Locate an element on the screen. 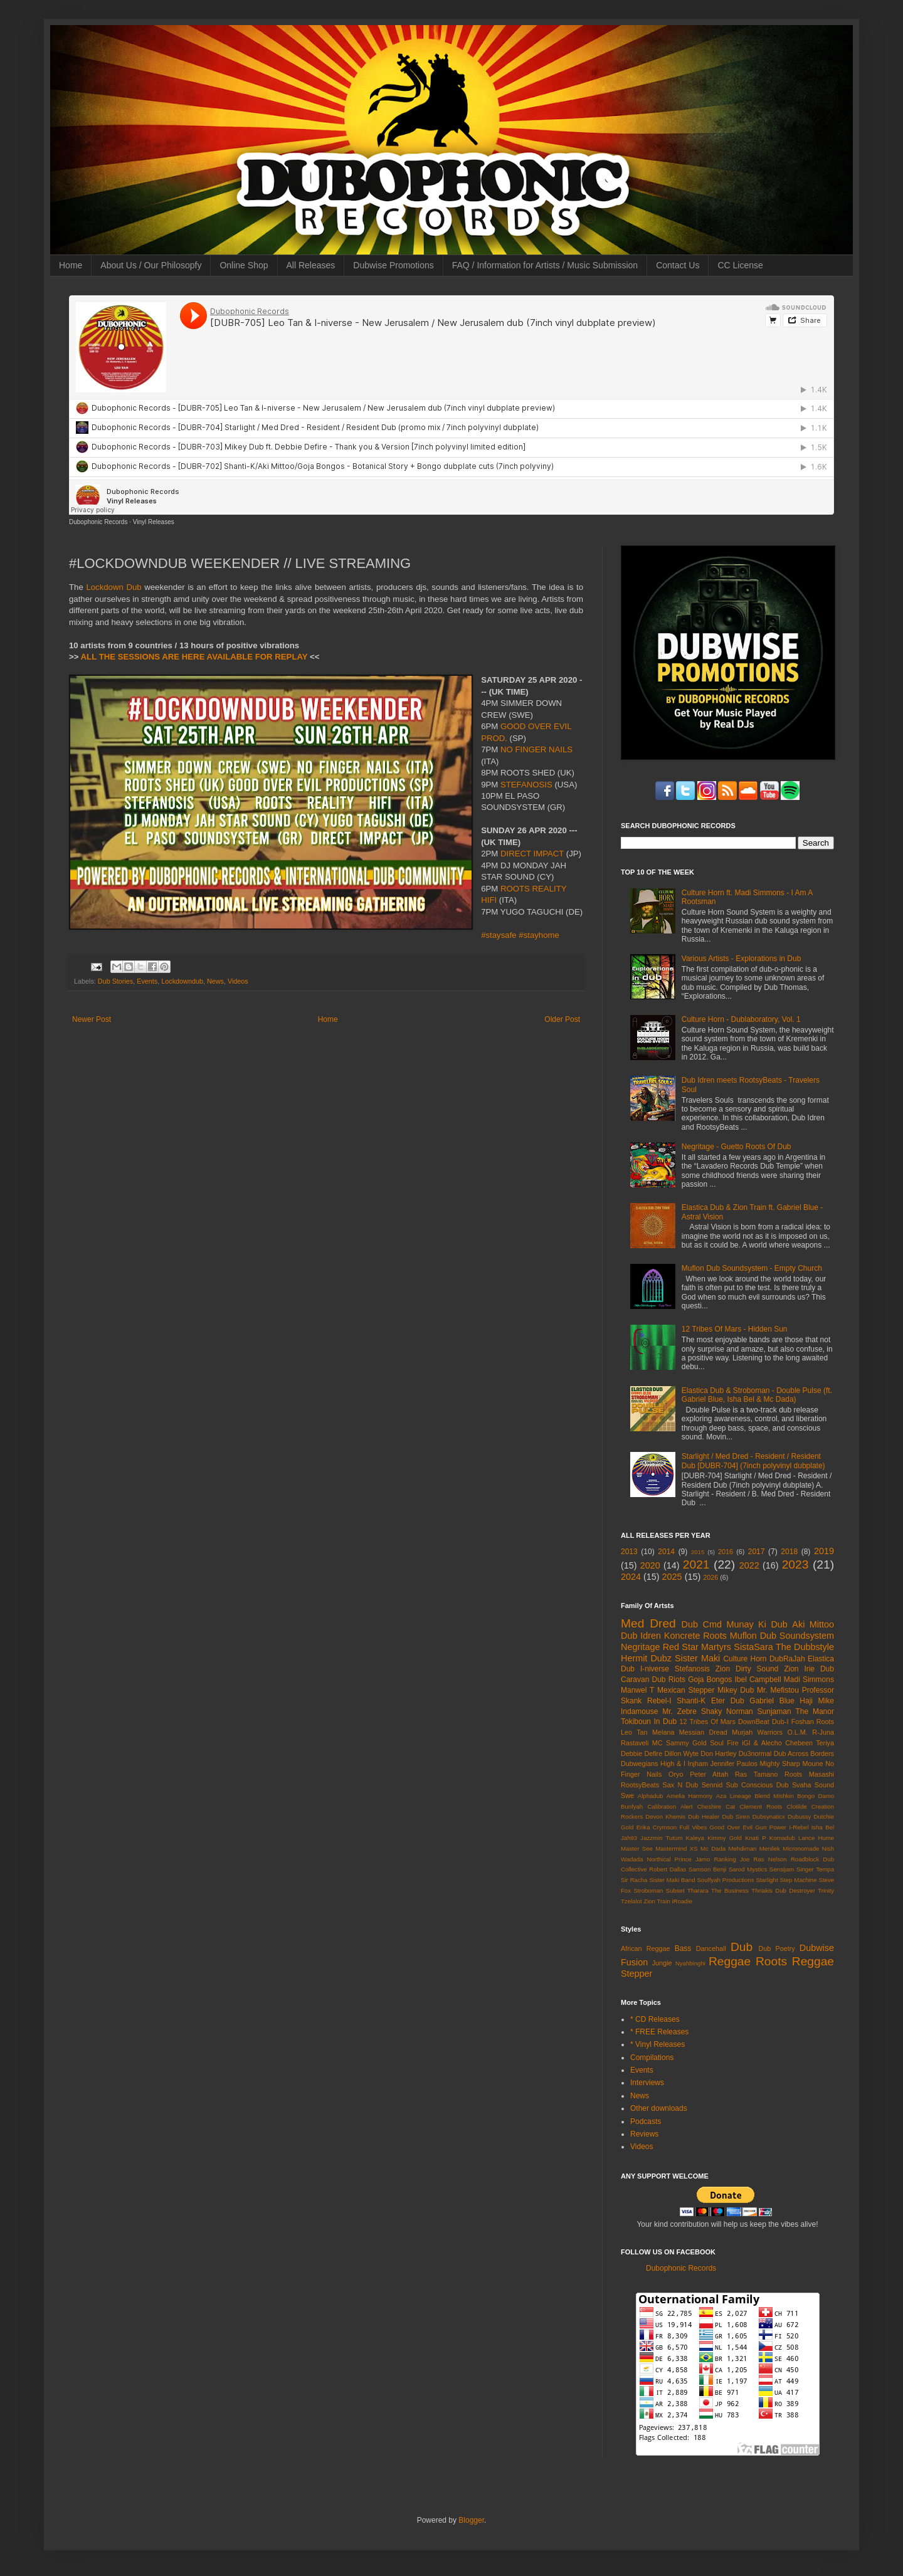 The image size is (903, 2576). Murjah Warriors is located at coordinates (757, 1732).